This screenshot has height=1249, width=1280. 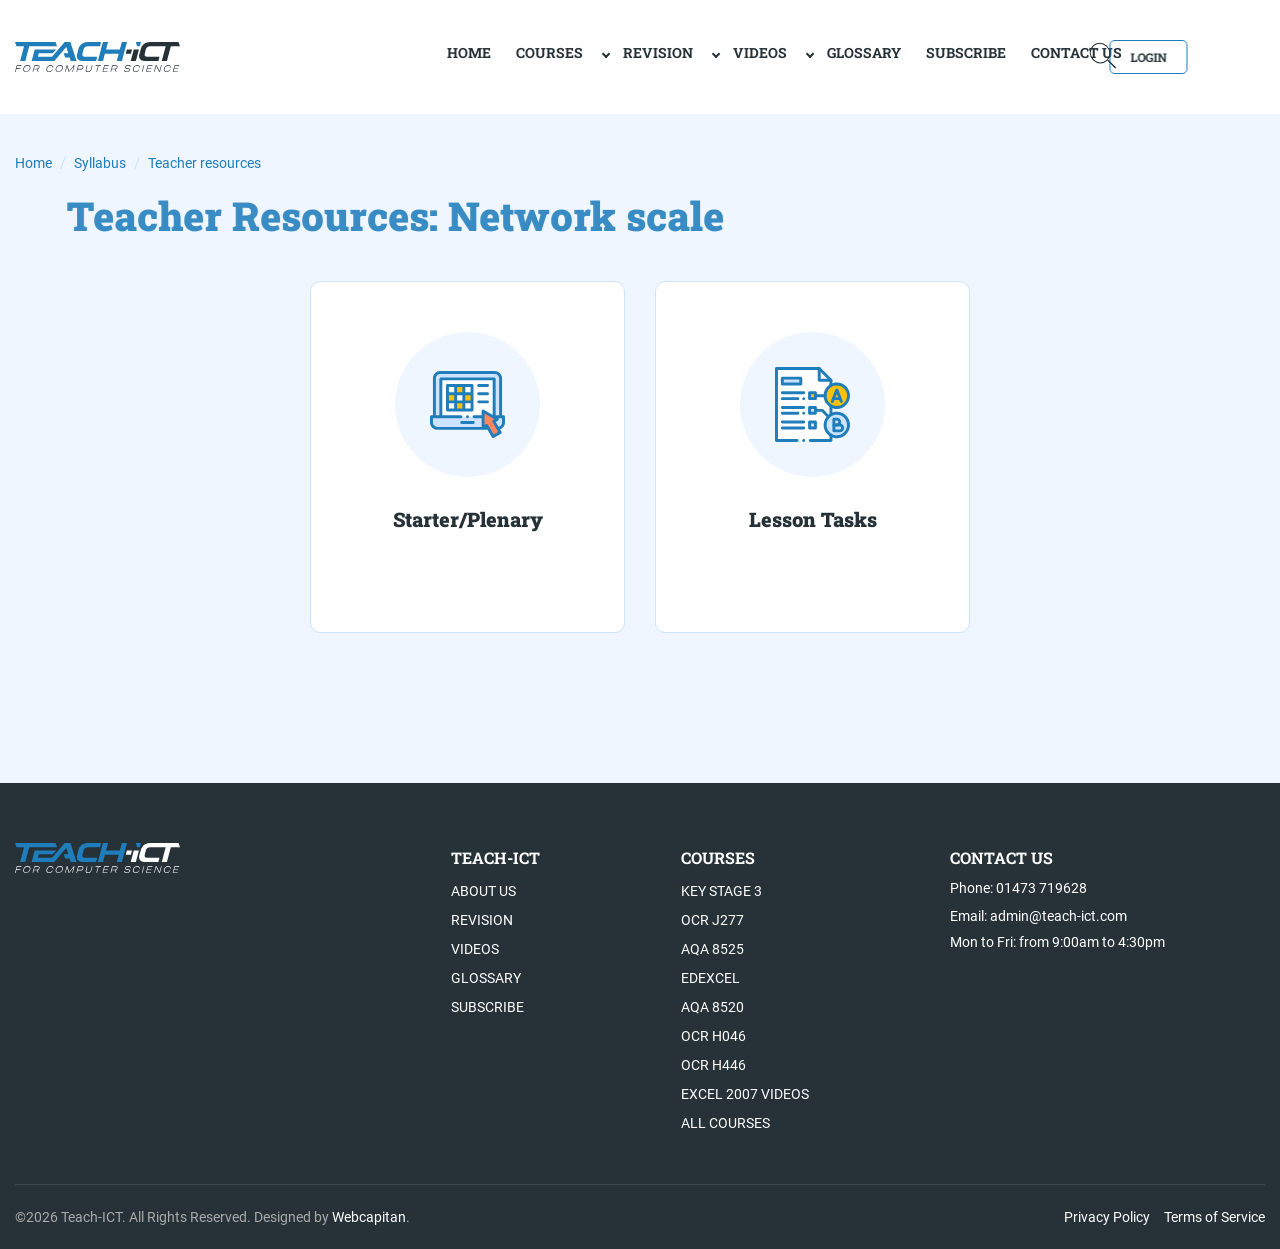 I want to click on Webcapitan, so click(x=369, y=1217).